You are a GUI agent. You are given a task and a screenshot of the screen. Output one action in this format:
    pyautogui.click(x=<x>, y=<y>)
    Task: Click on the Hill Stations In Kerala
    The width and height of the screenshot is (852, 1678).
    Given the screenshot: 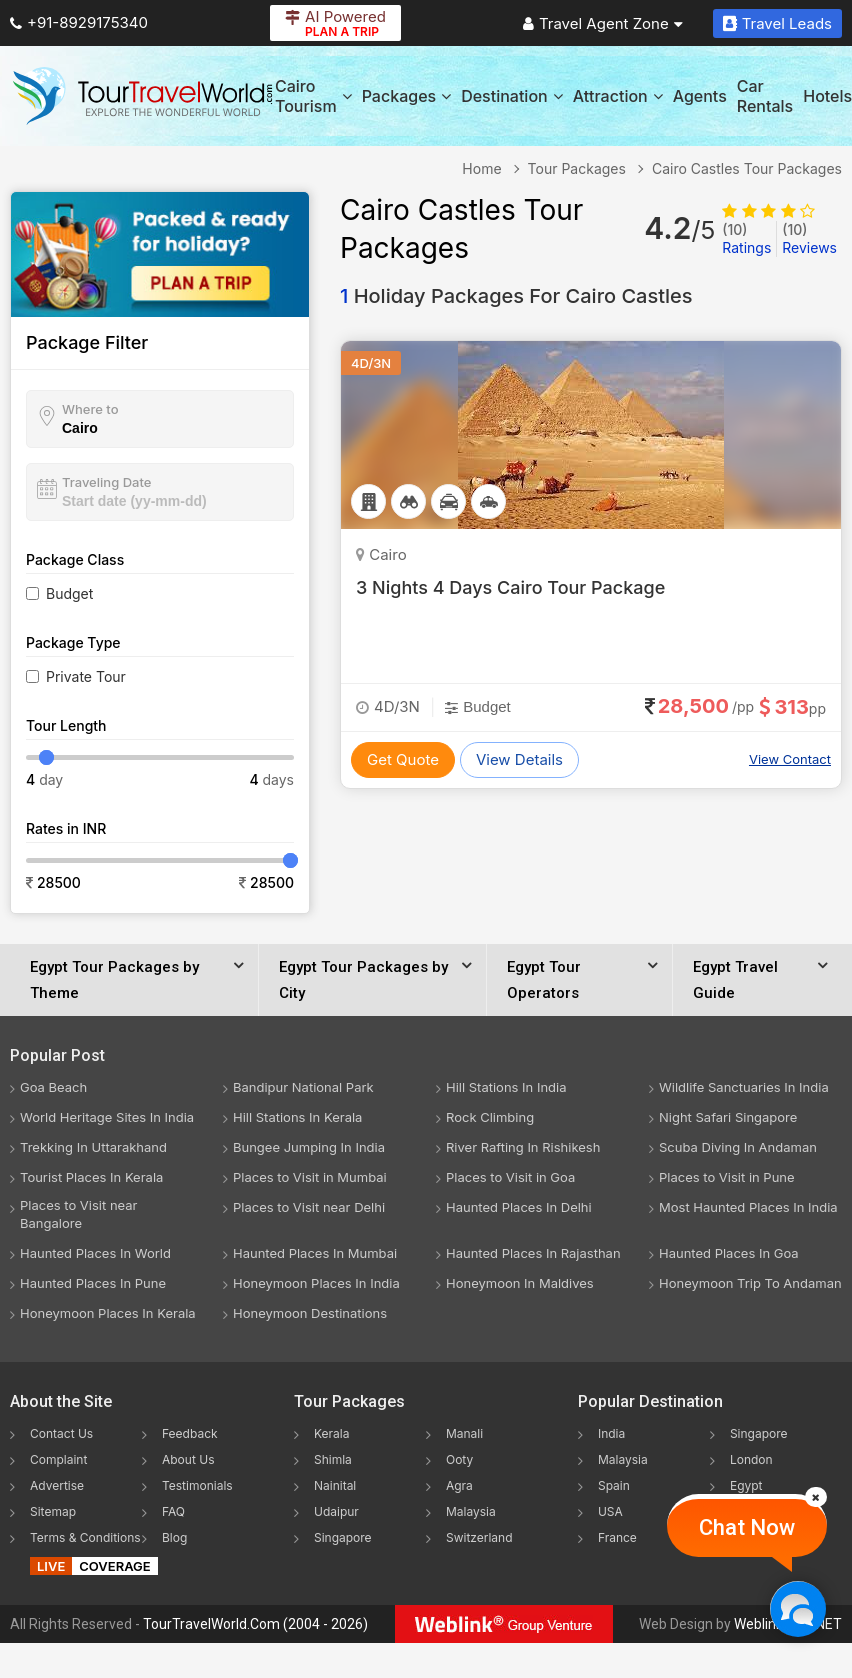 What is the action you would take?
    pyautogui.click(x=297, y=1117)
    